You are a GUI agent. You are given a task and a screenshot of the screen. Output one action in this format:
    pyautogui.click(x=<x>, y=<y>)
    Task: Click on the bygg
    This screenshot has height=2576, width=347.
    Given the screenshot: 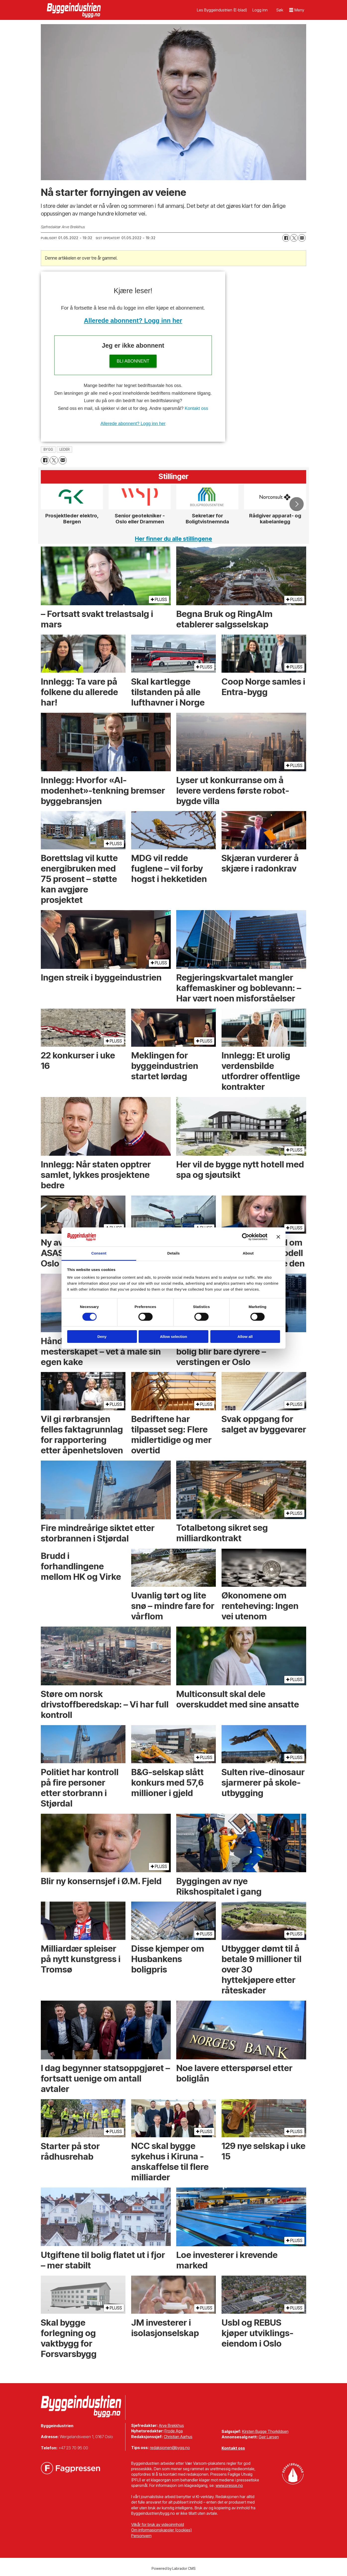 What is the action you would take?
    pyautogui.click(x=48, y=449)
    